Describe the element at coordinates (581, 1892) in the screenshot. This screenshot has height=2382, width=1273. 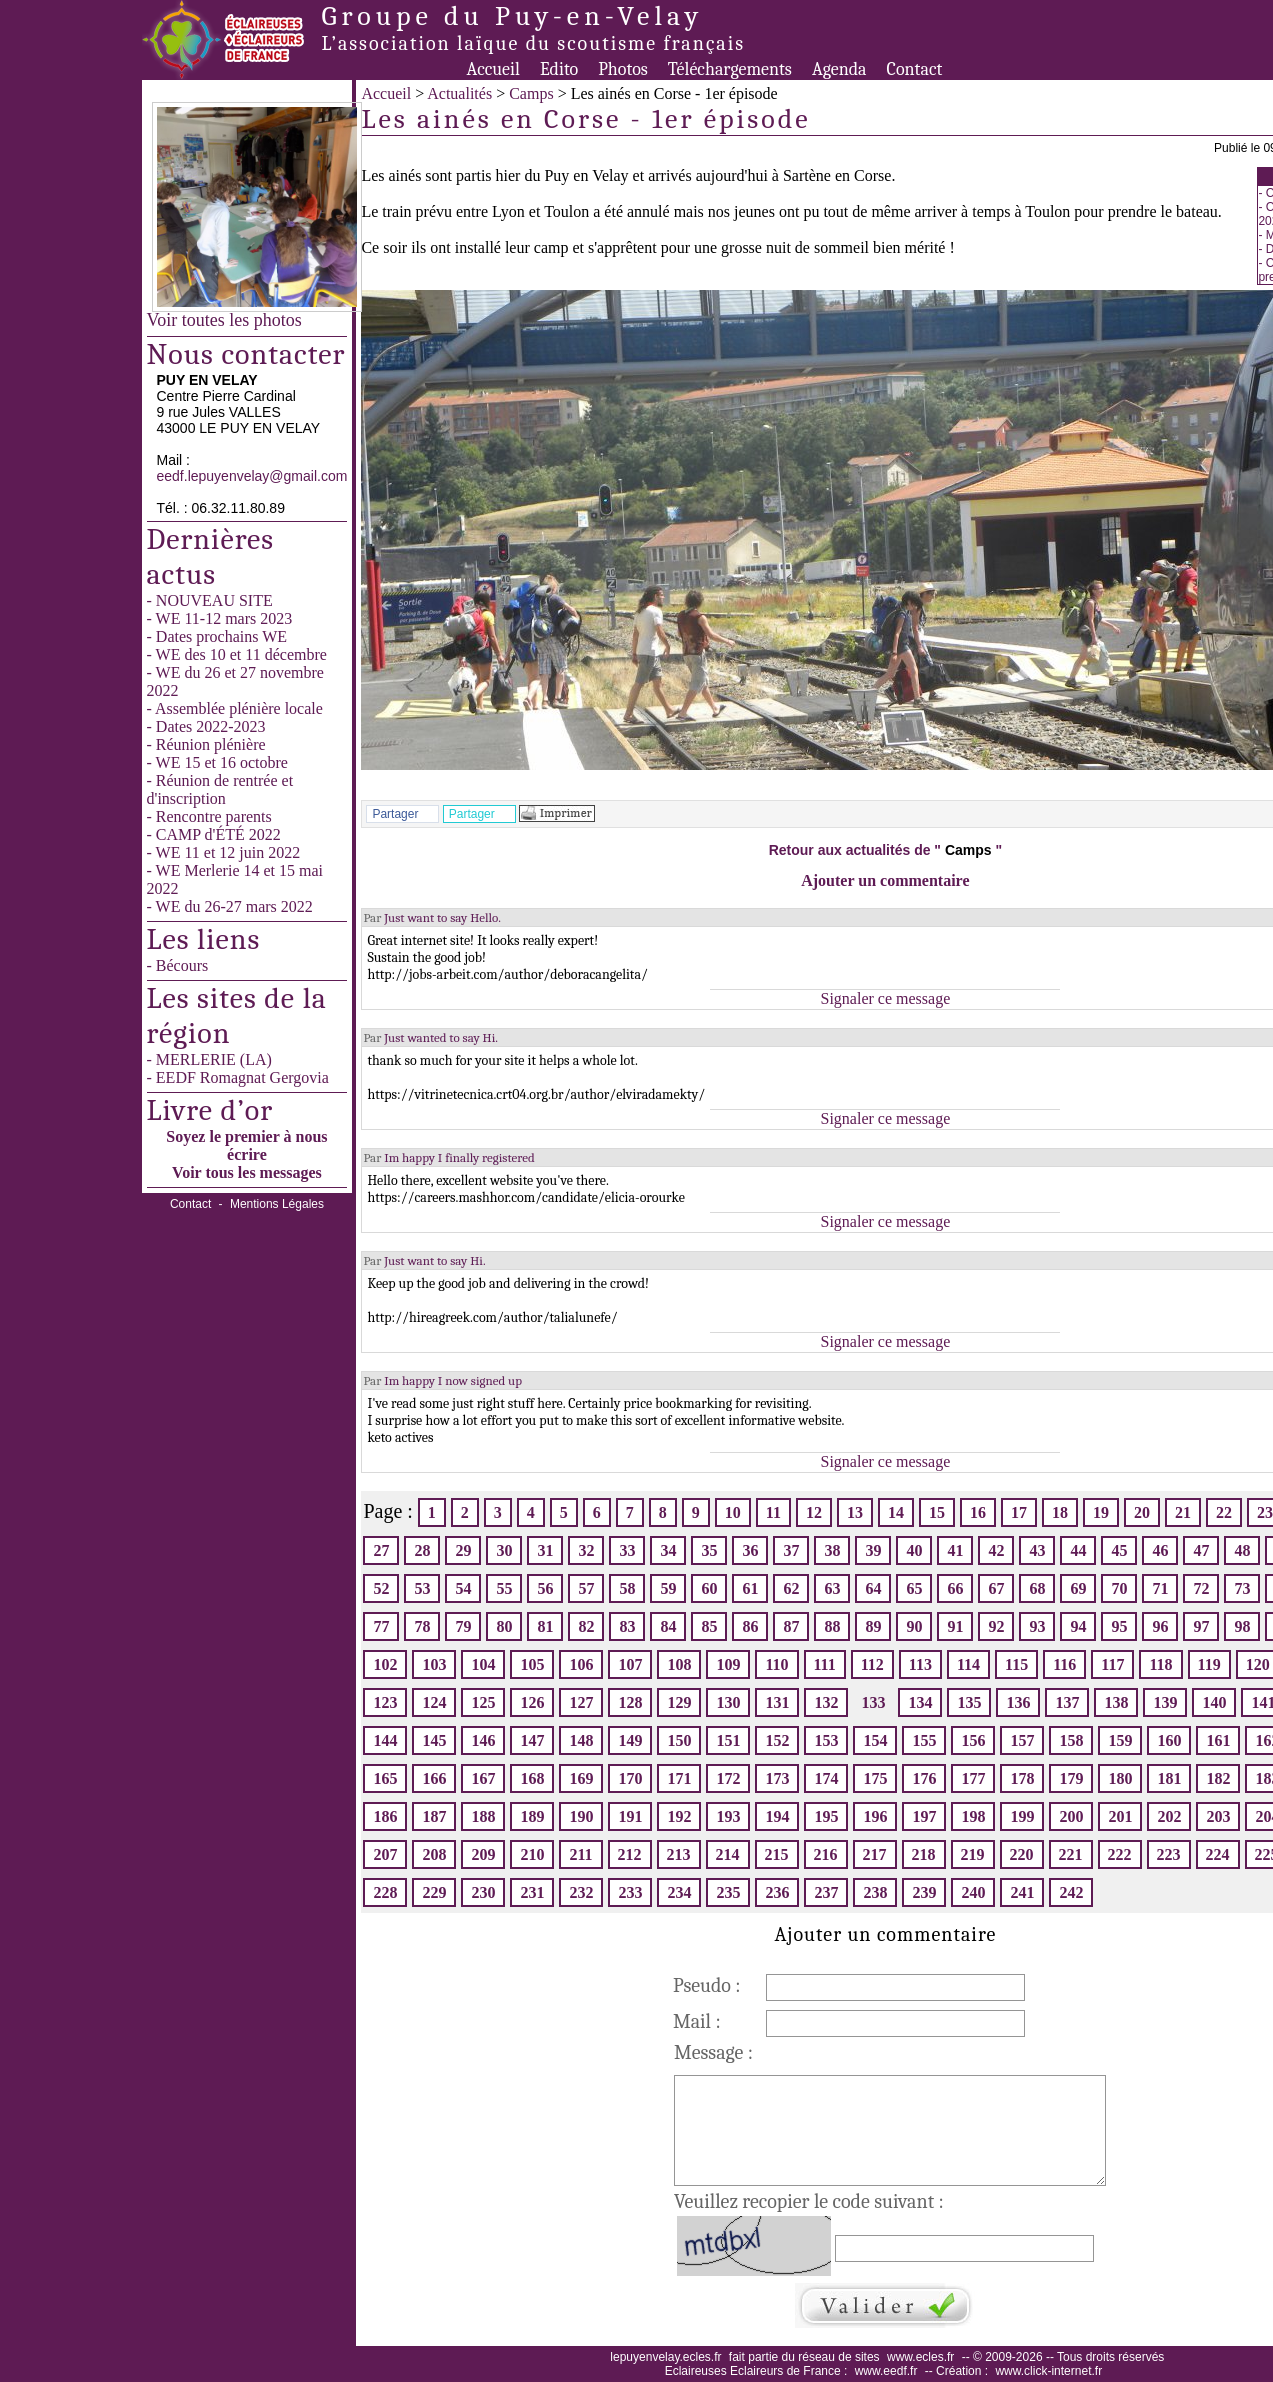
I see `232` at that location.